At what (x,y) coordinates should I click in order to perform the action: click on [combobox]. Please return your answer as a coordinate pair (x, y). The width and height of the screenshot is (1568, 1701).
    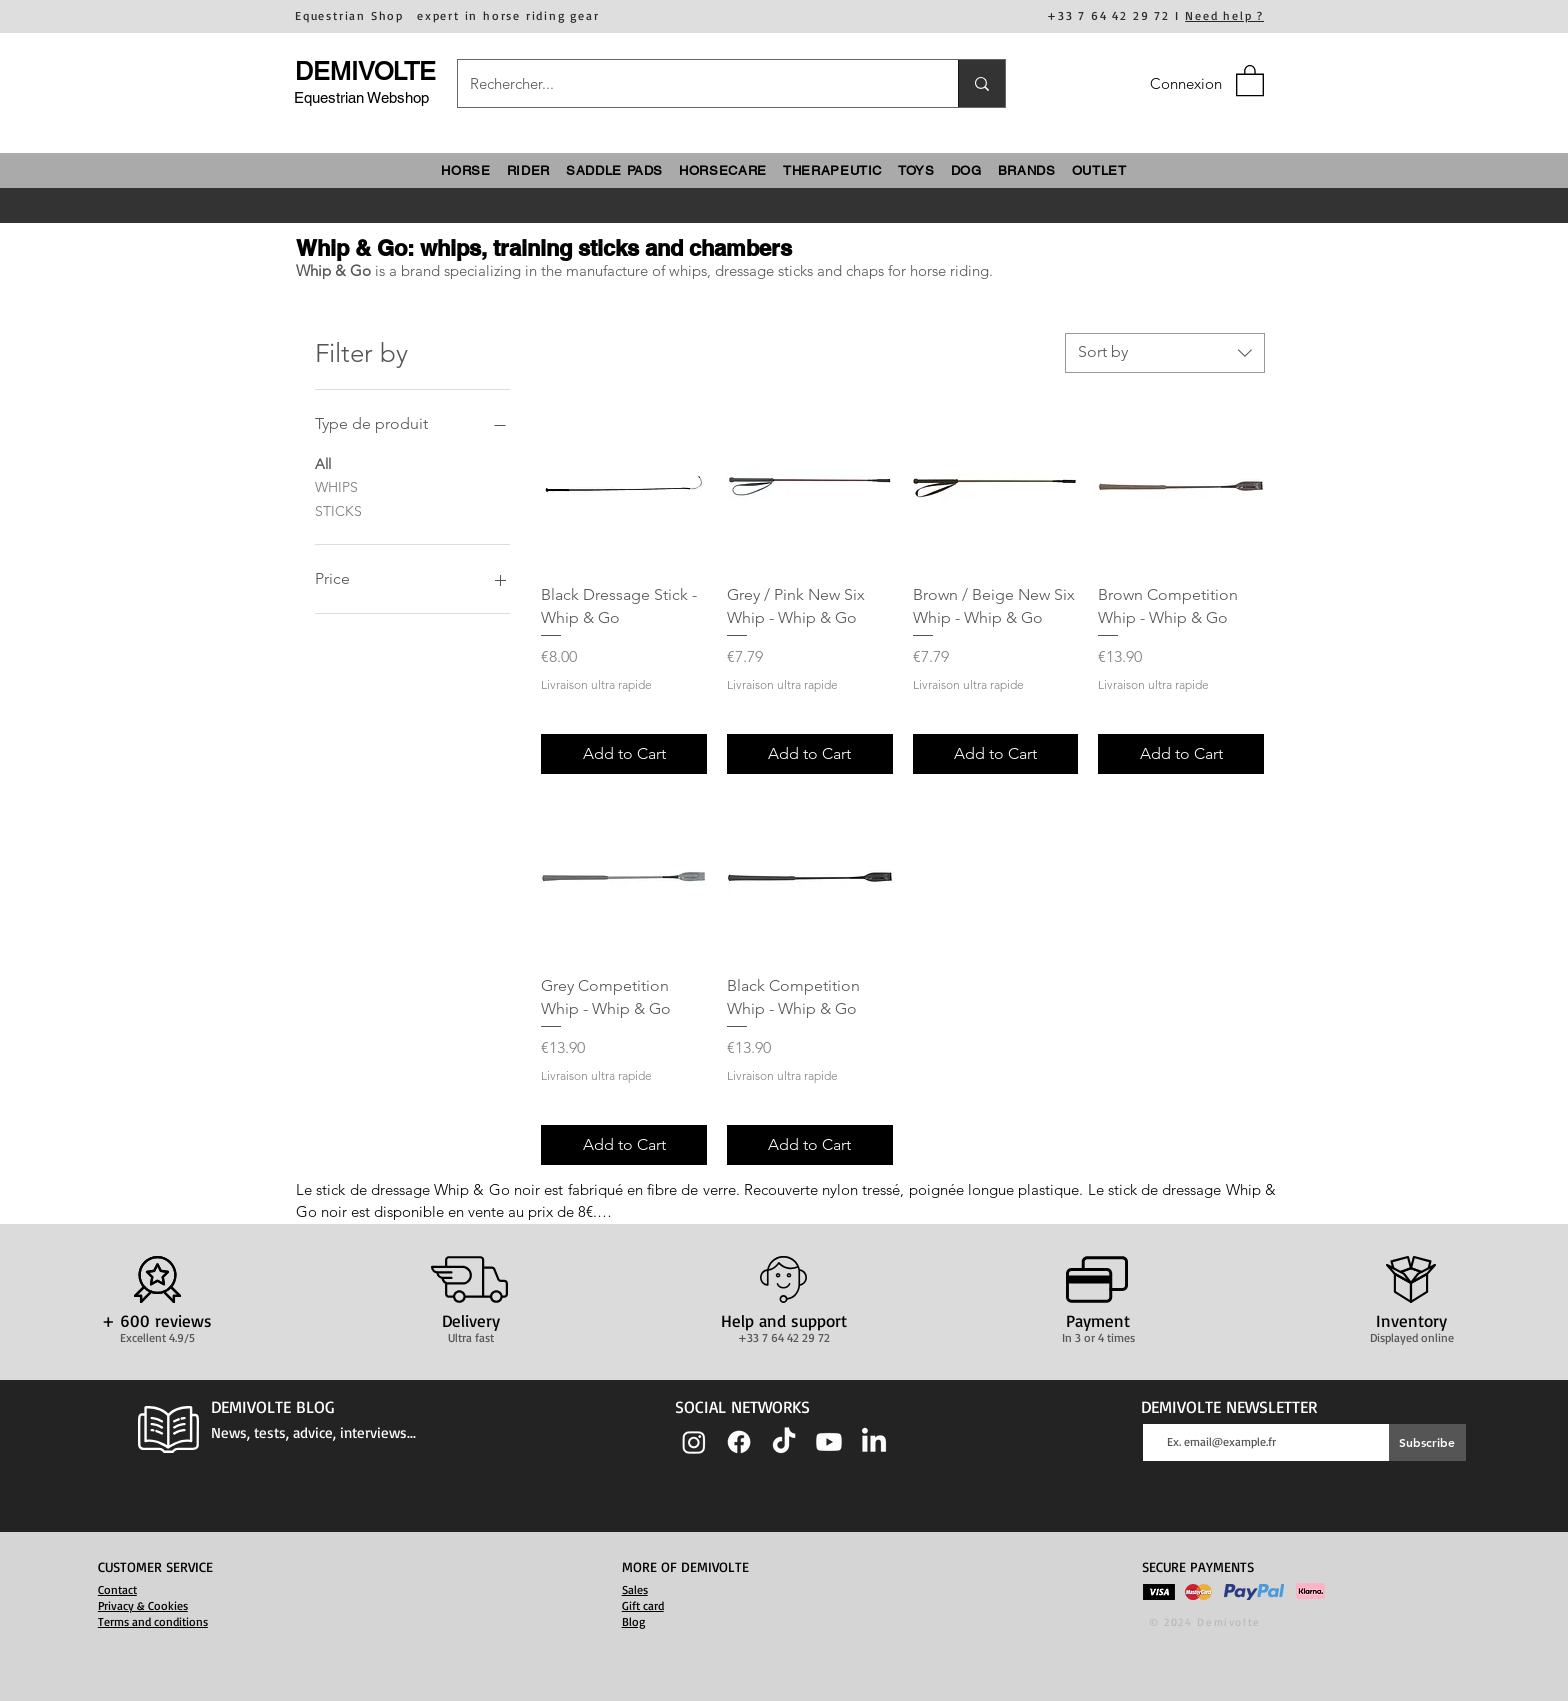
    Looking at the image, I should click on (1165, 353).